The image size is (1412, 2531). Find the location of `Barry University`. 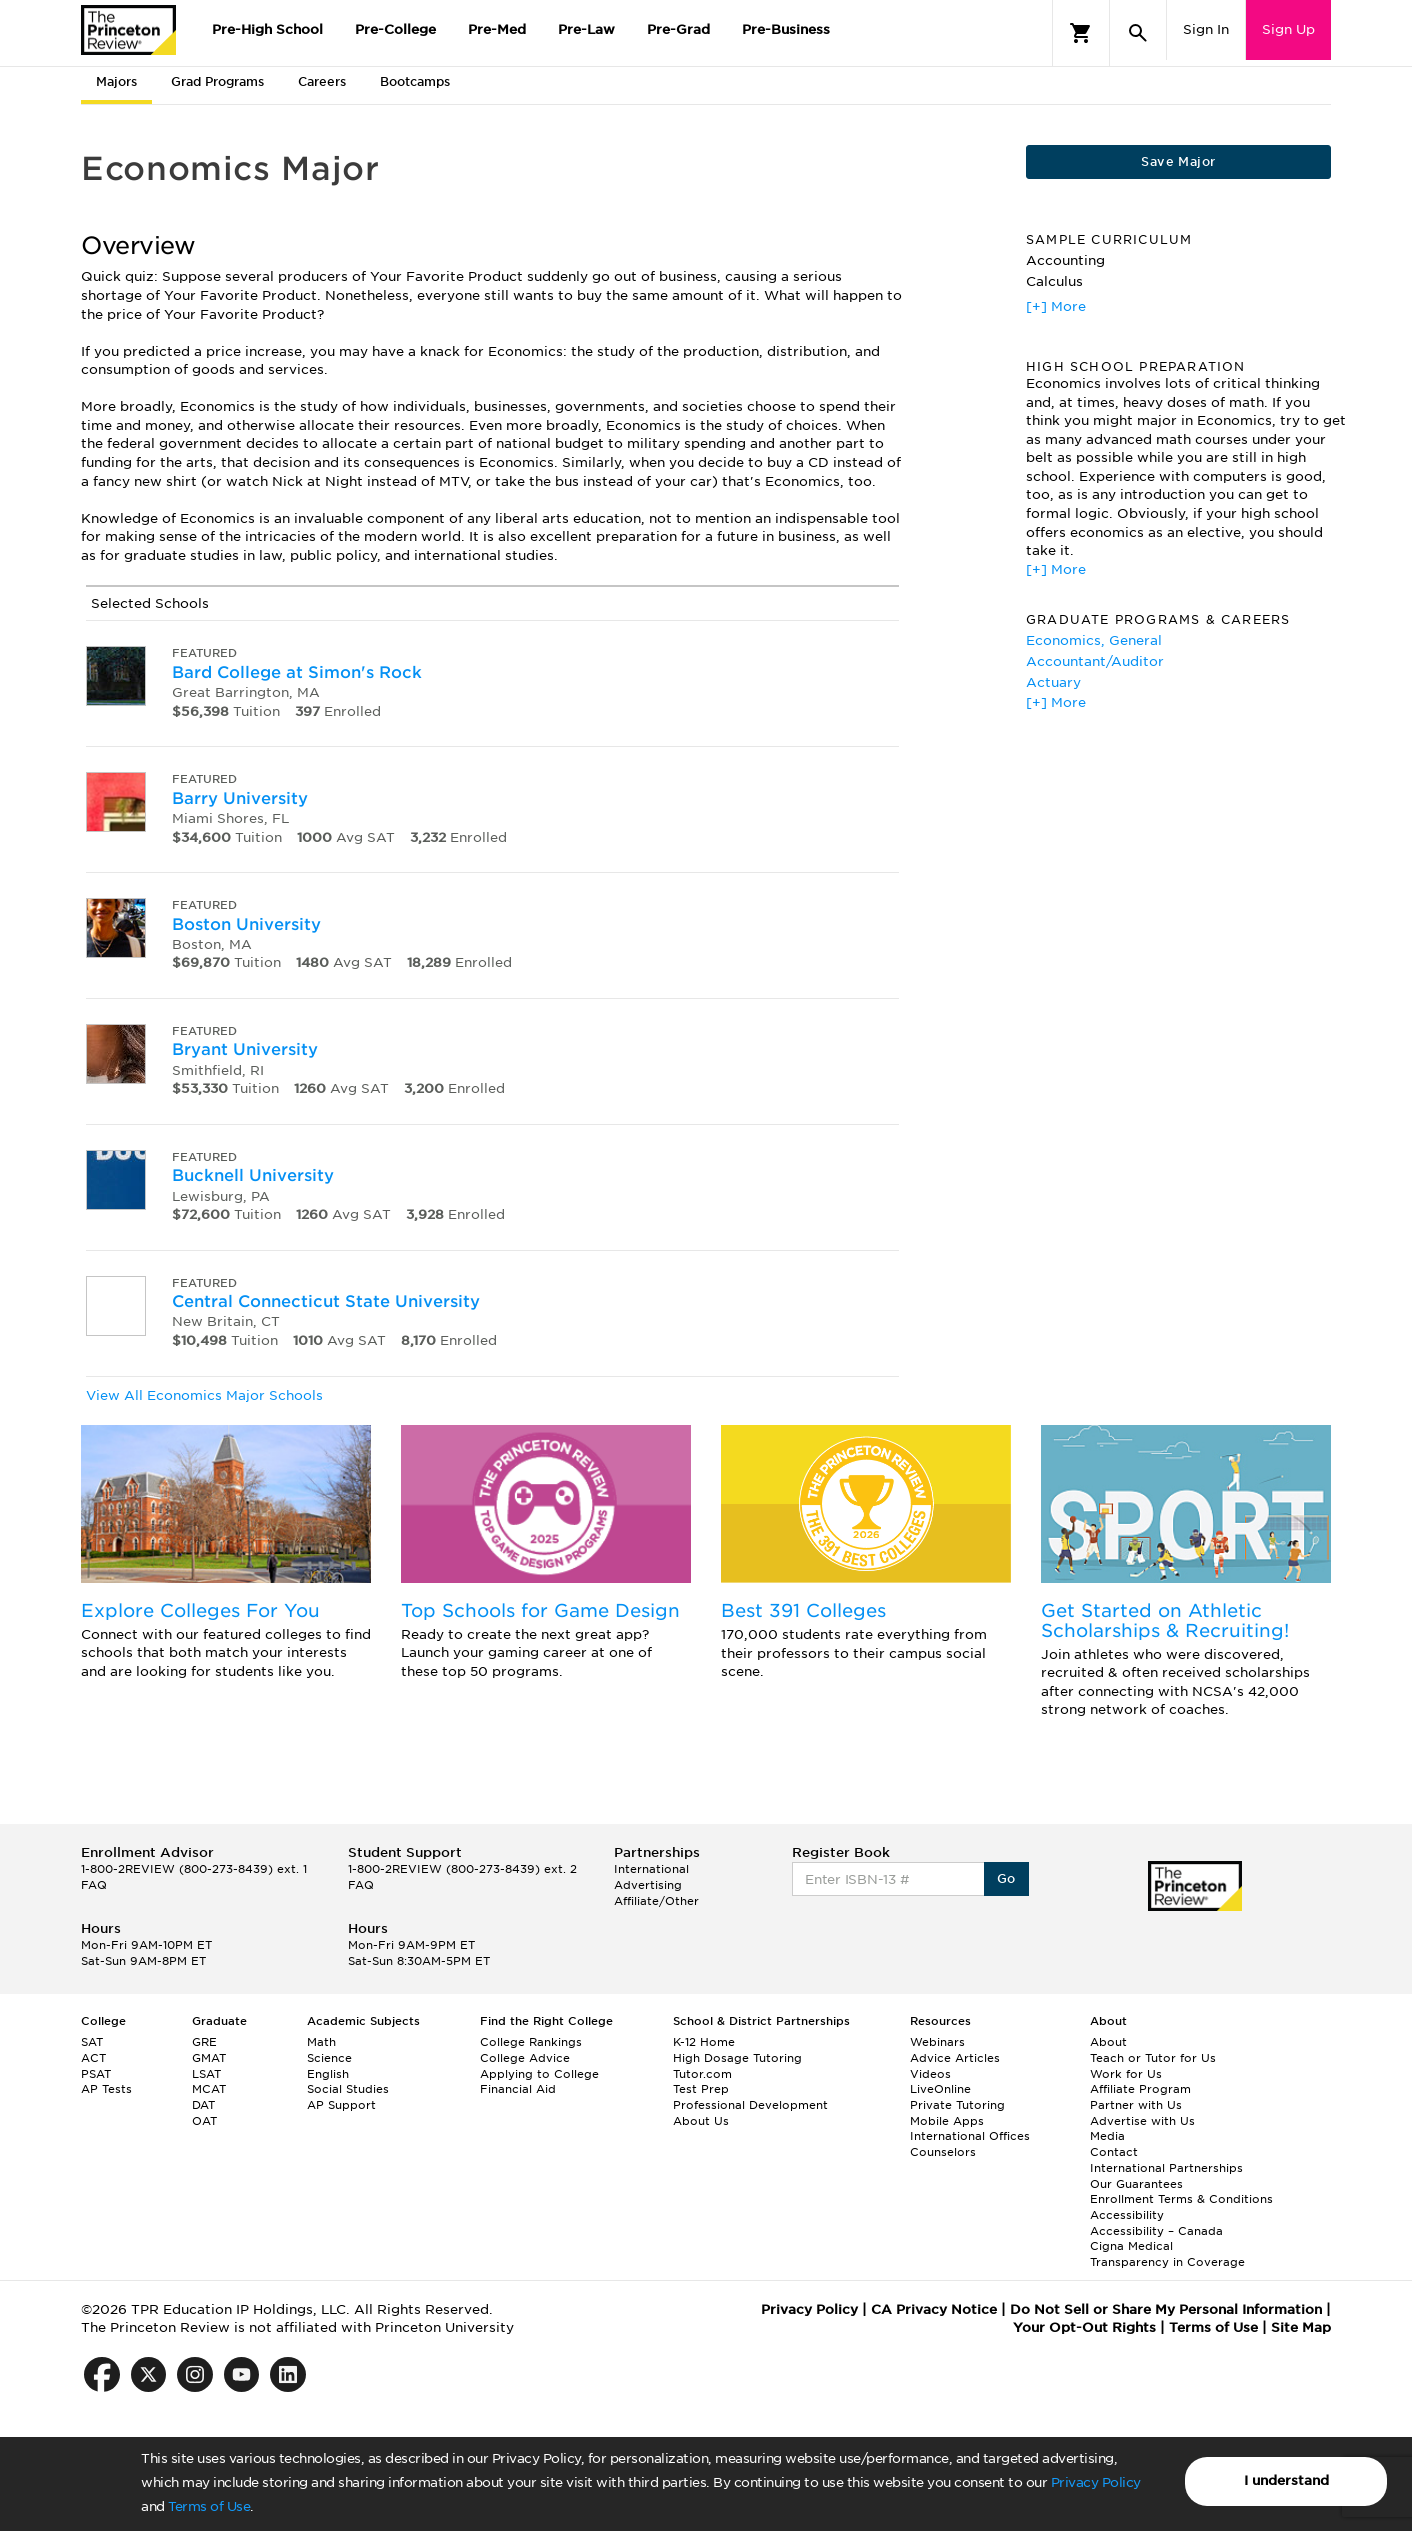

Barry University is located at coordinates (240, 798).